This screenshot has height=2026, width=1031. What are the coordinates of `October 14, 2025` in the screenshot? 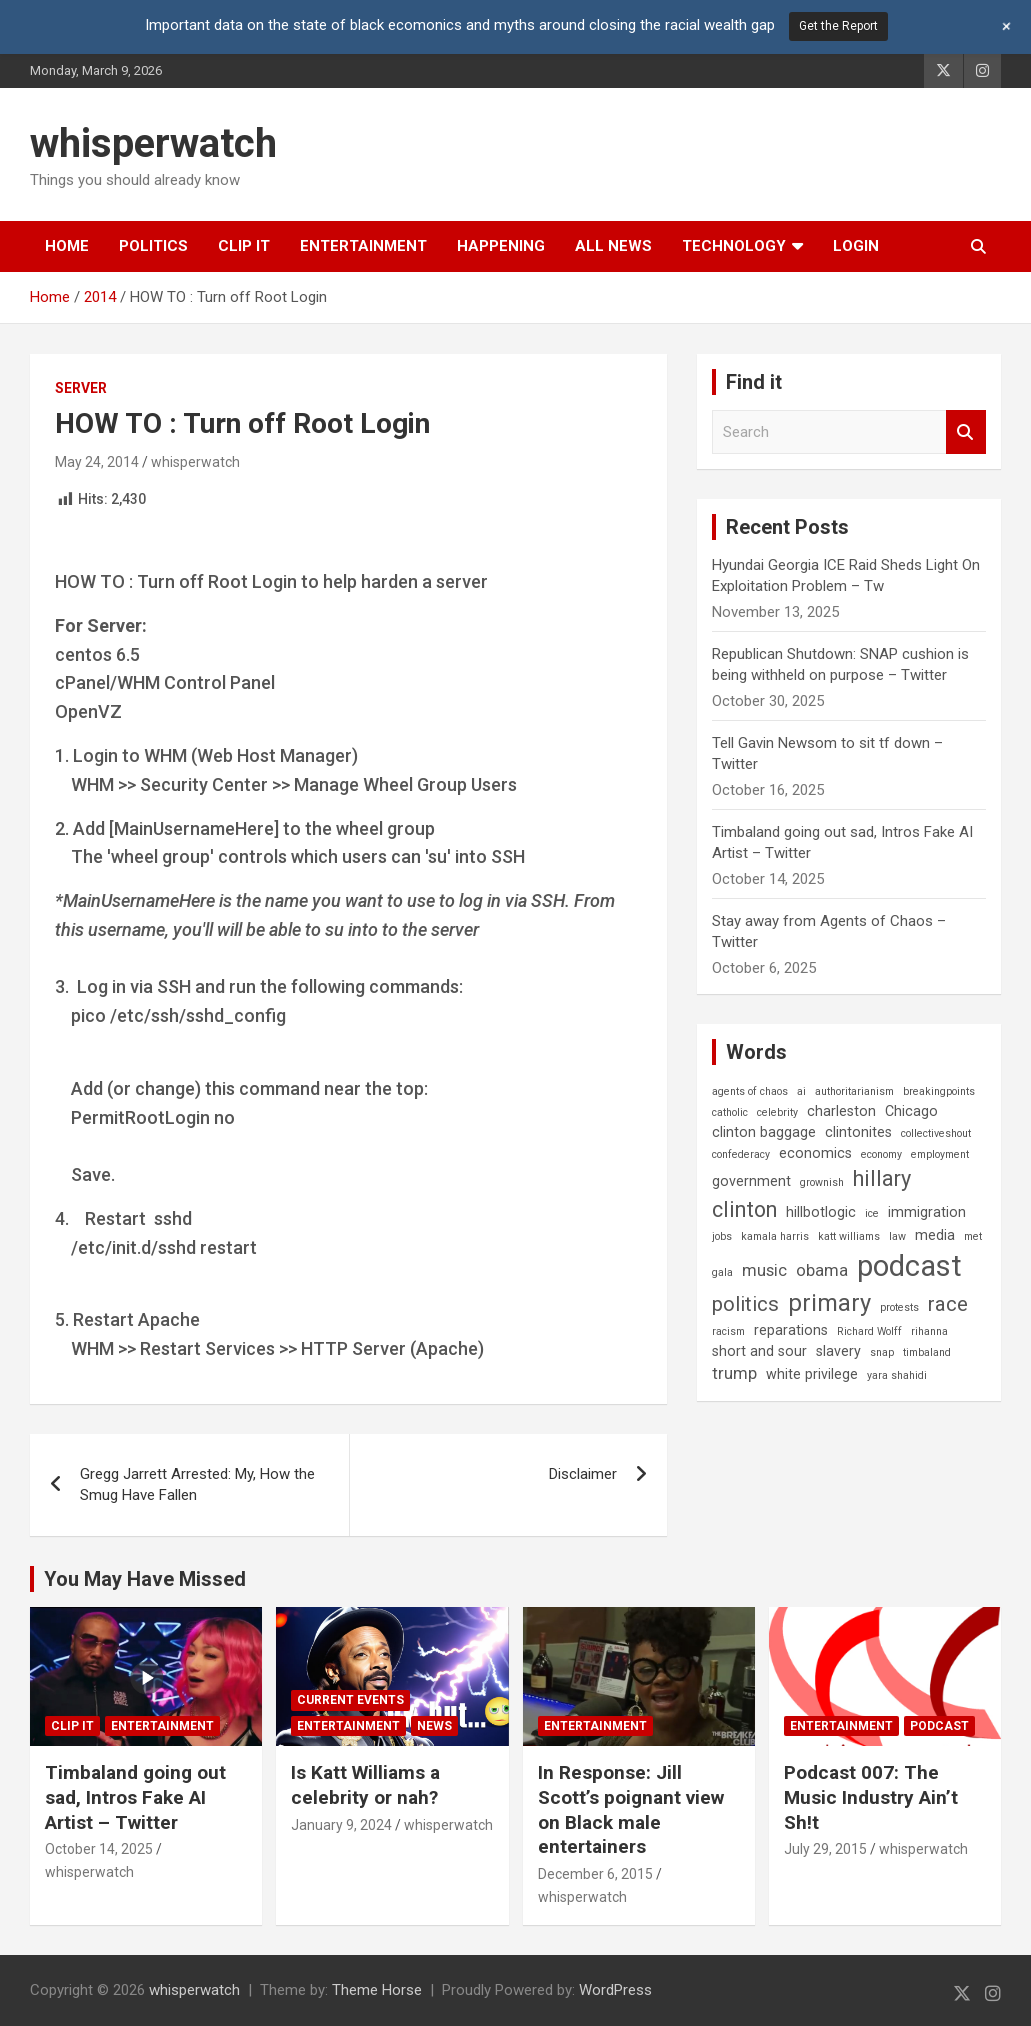 It's located at (99, 1849).